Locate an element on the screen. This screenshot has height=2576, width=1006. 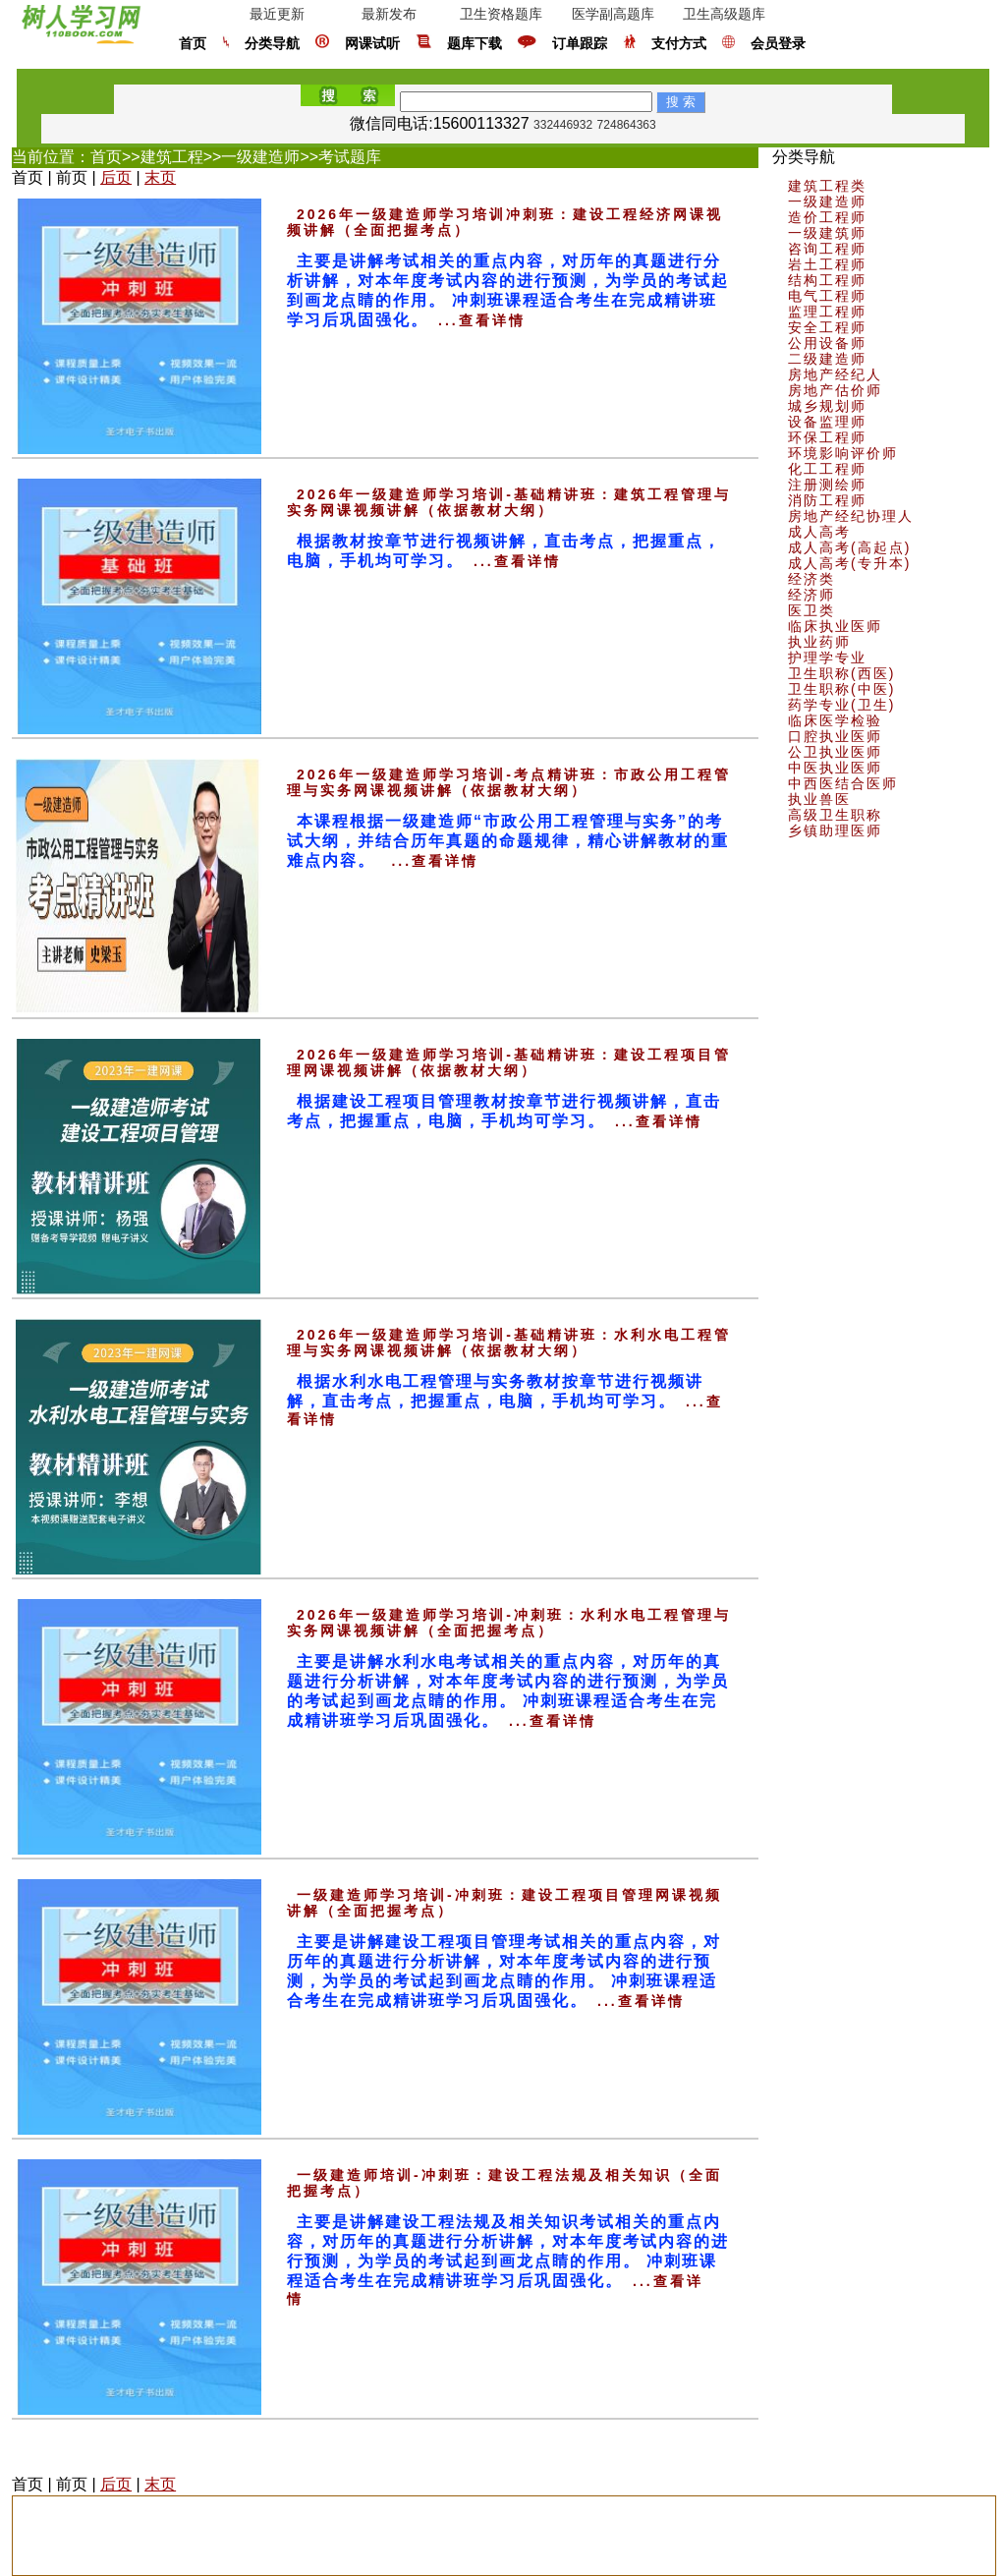
2026年一级建造师学习培训-基础精讲班：建设工程项目管理网课视频讲解（依据教材大纲） is located at coordinates (509, 1062).